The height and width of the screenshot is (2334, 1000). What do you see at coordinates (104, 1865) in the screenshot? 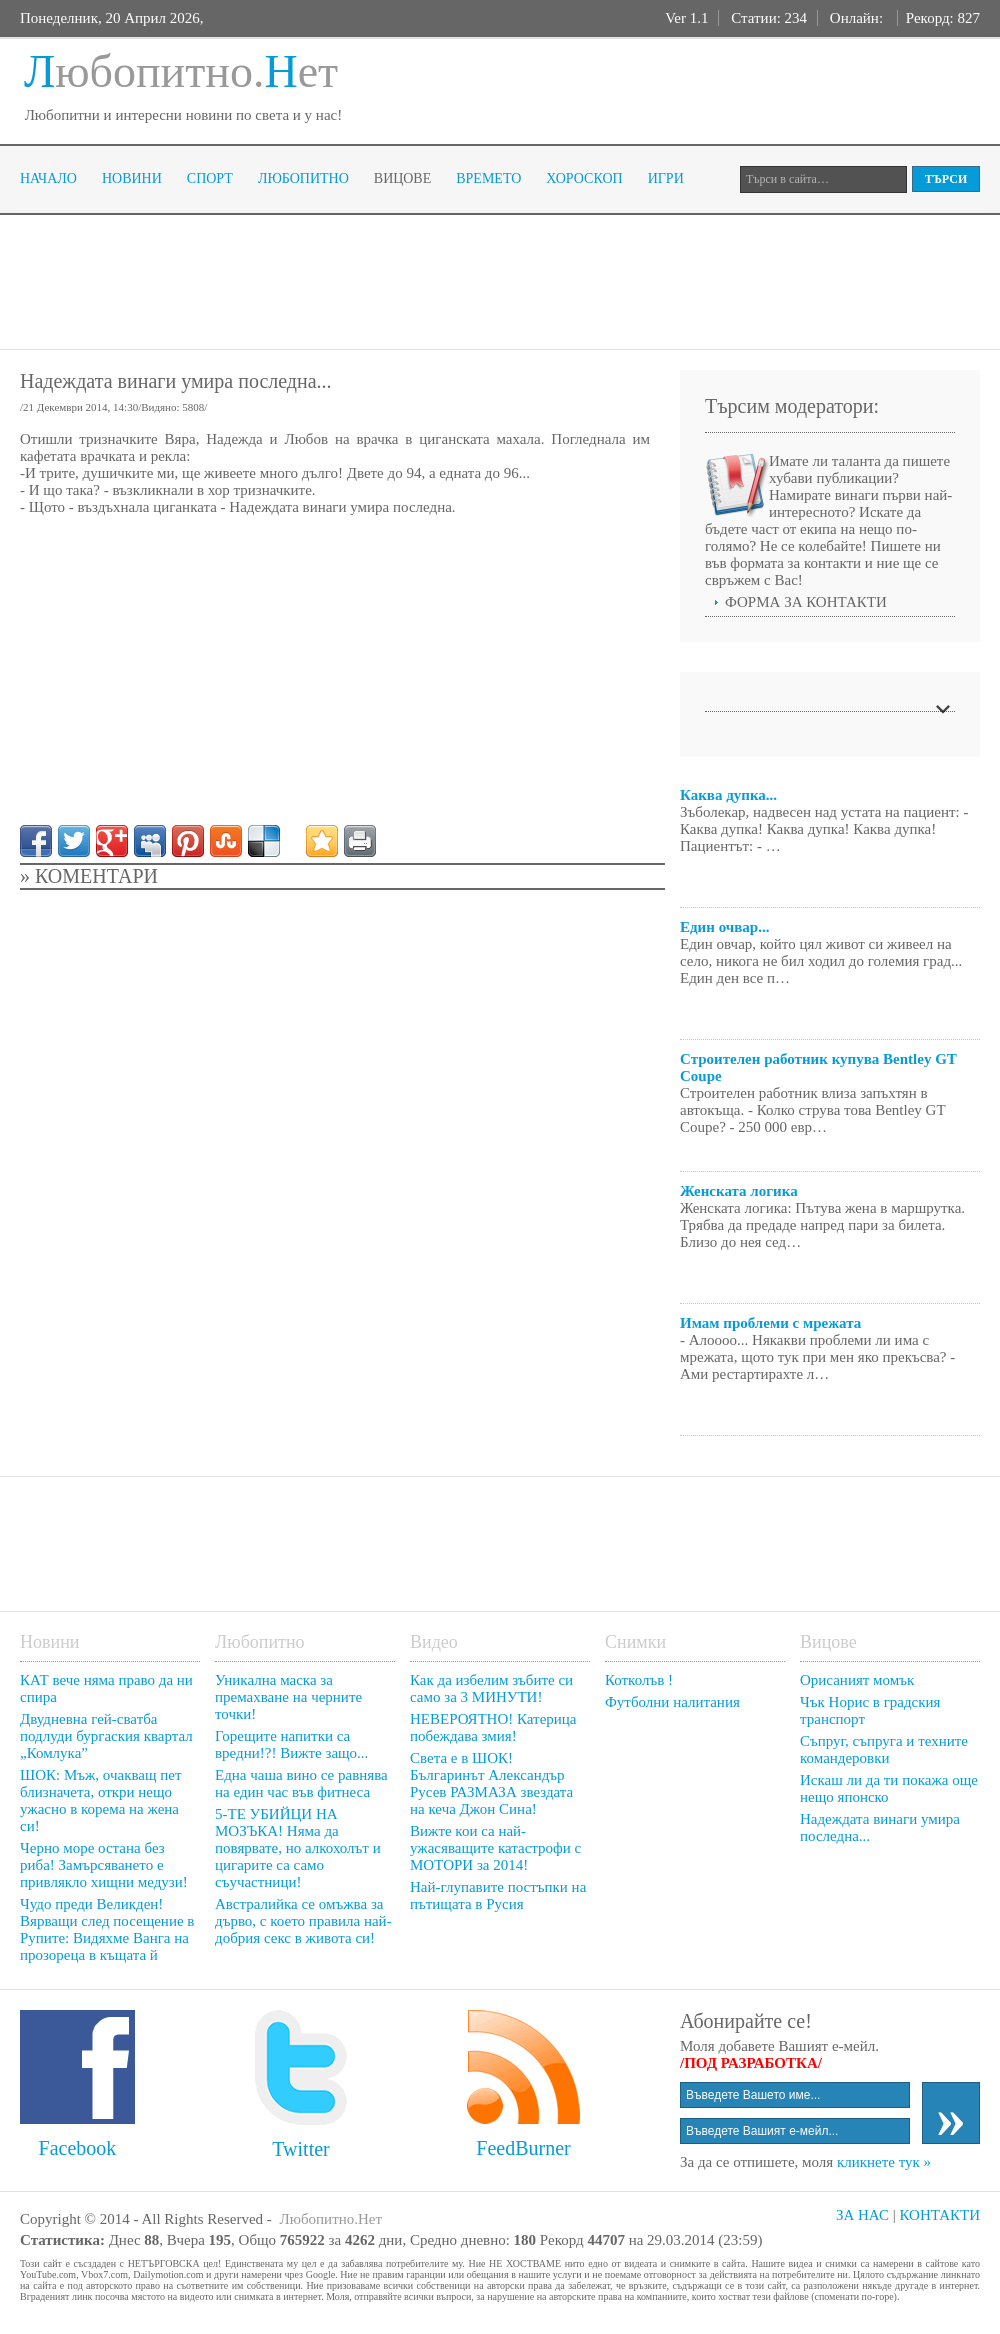
I see `Черно море остана без риба! Замърсяването е привлякло хищни медузи!` at bounding box center [104, 1865].